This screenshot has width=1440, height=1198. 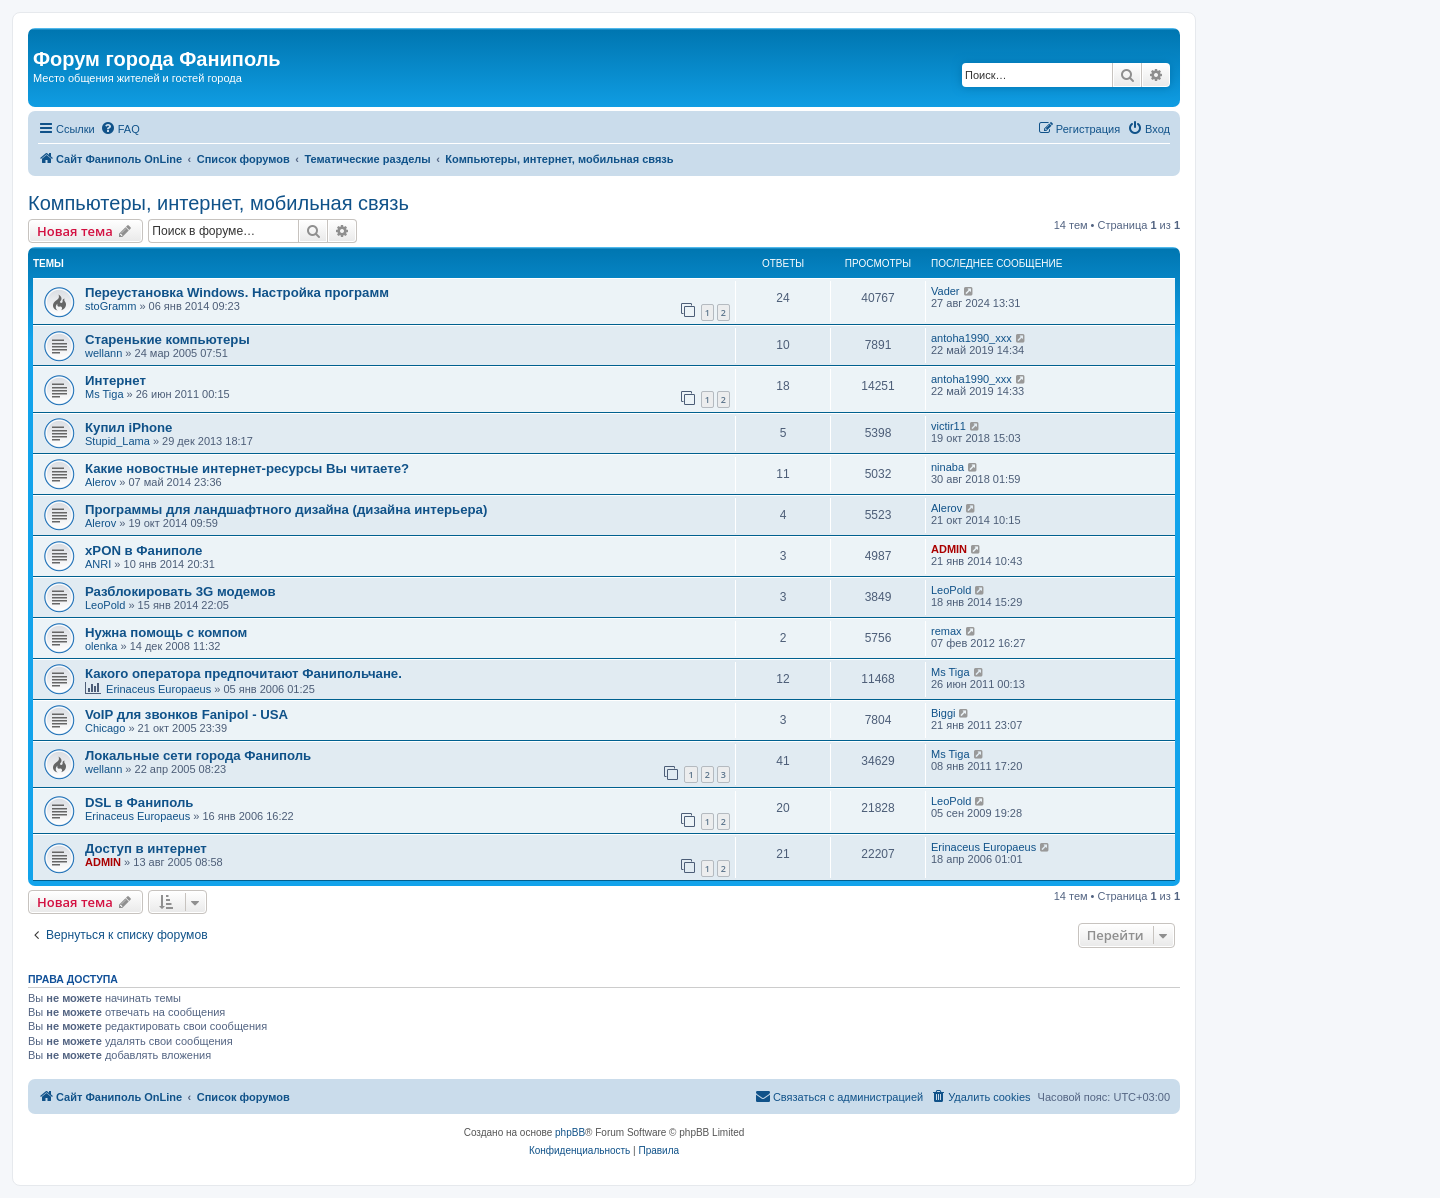 What do you see at coordinates (128, 427) in the screenshot?
I see `Купил iPhone` at bounding box center [128, 427].